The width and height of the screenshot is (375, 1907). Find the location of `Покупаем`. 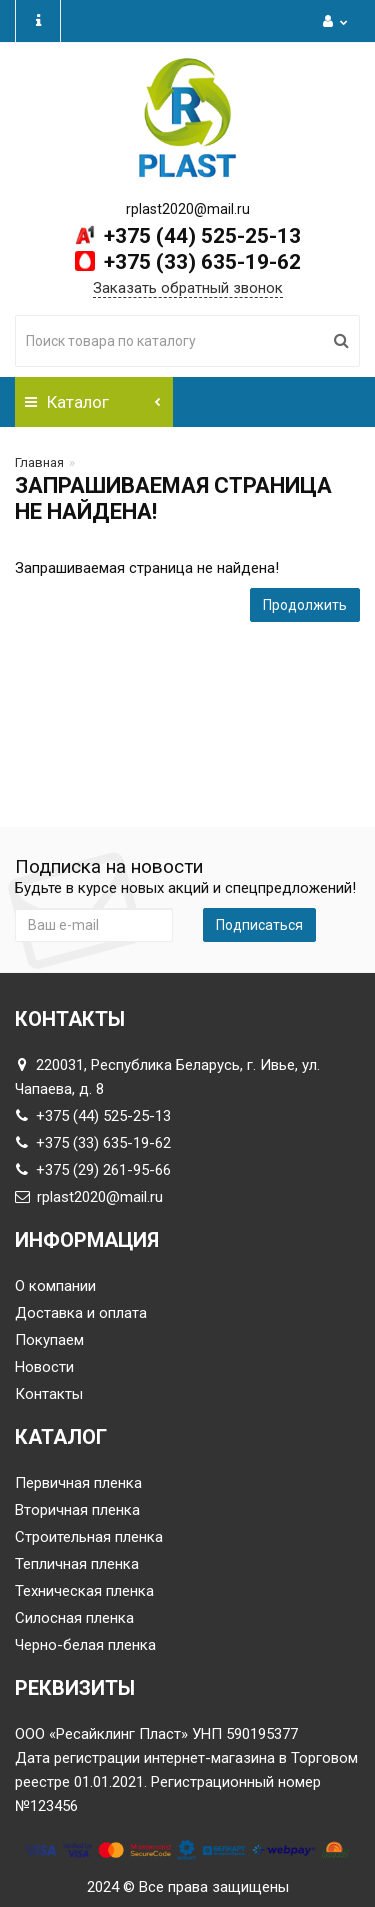

Покупаем is located at coordinates (49, 1340).